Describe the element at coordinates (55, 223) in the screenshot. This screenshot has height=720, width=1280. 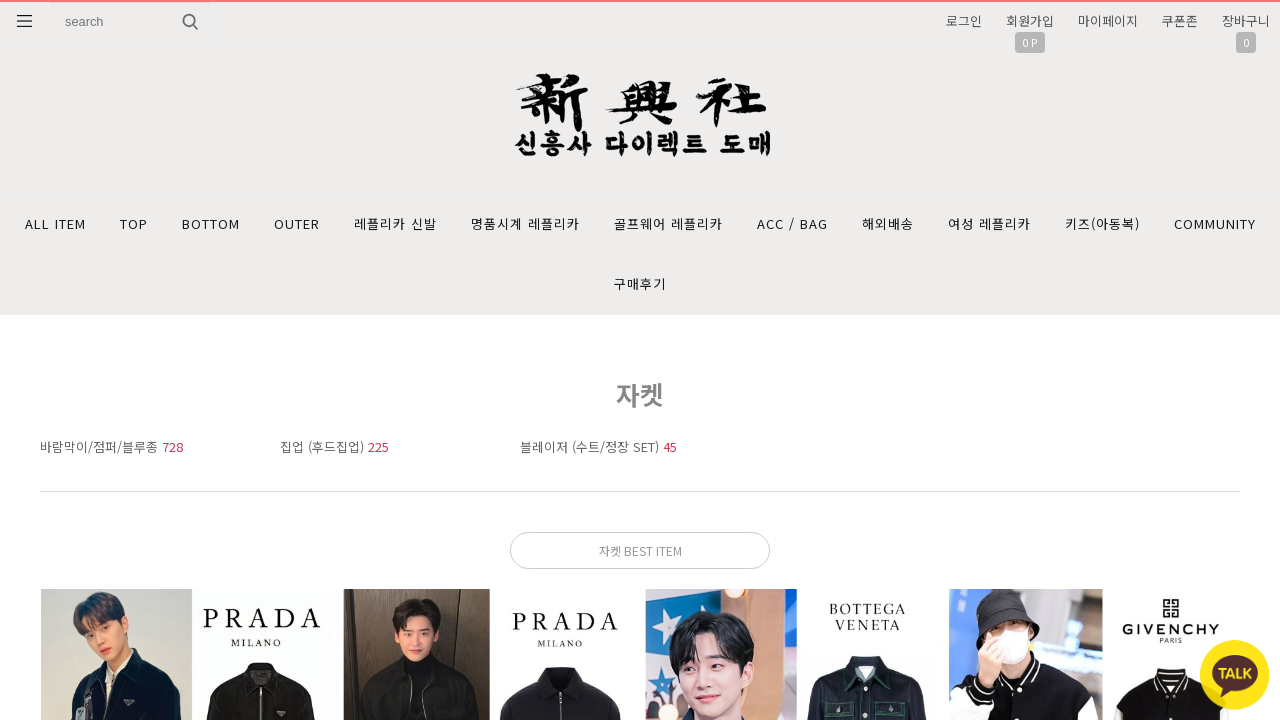
I see `ALL ITEM` at that location.